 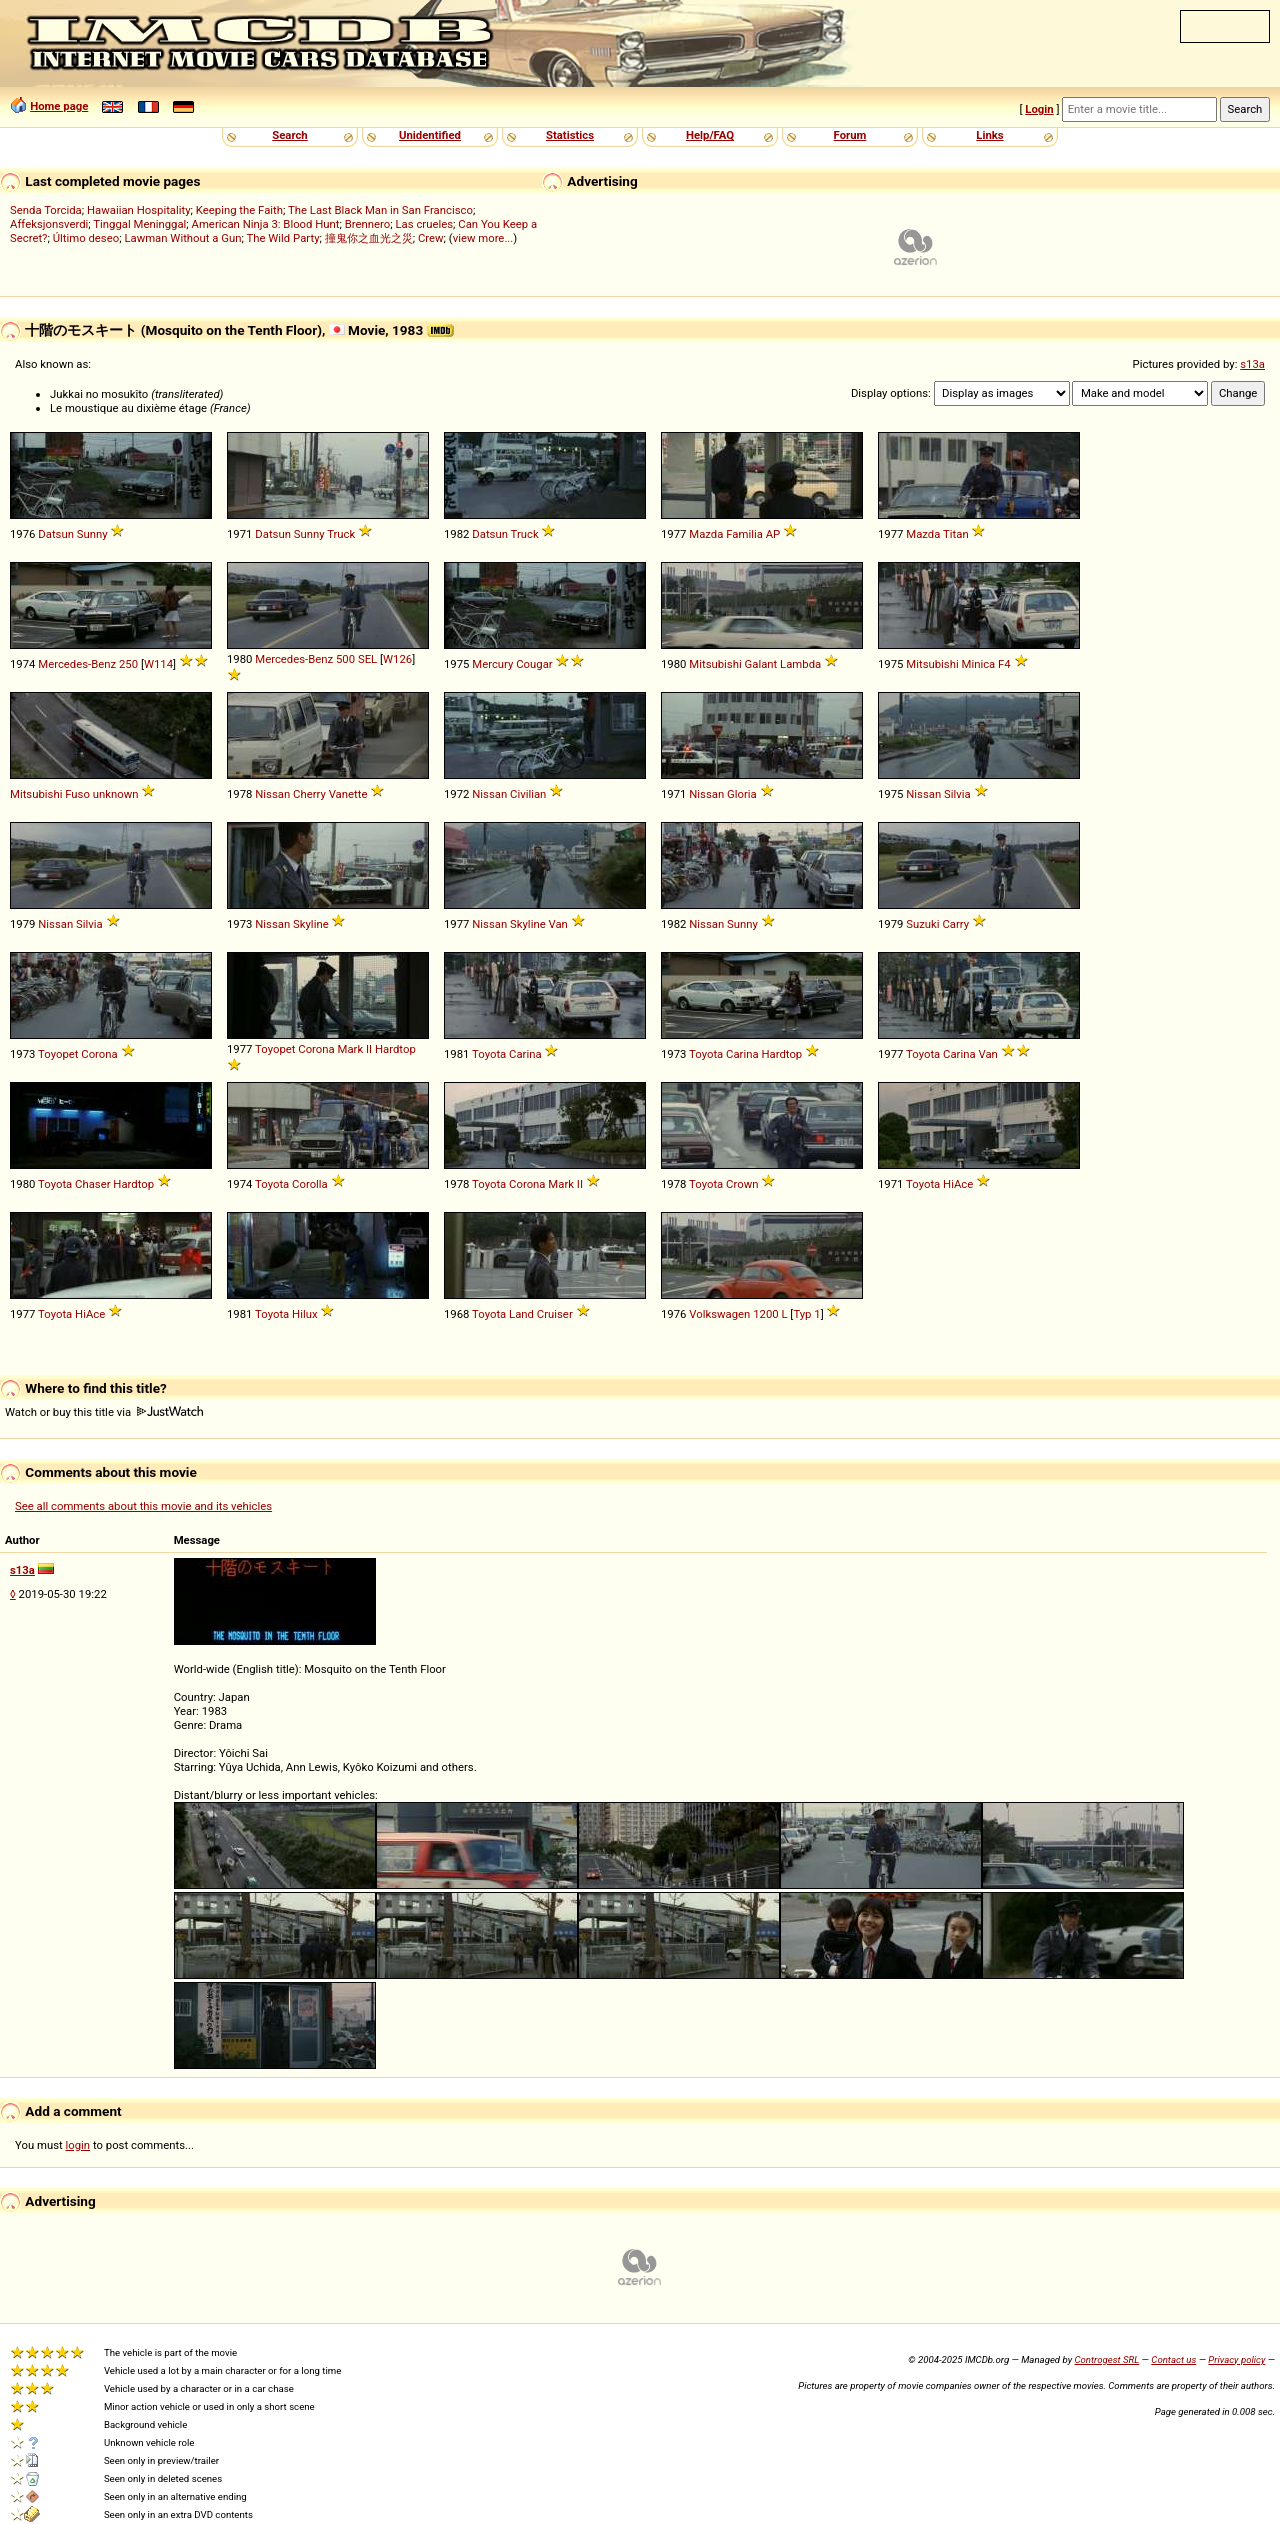 What do you see at coordinates (956, 534) in the screenshot?
I see `Titan` at bounding box center [956, 534].